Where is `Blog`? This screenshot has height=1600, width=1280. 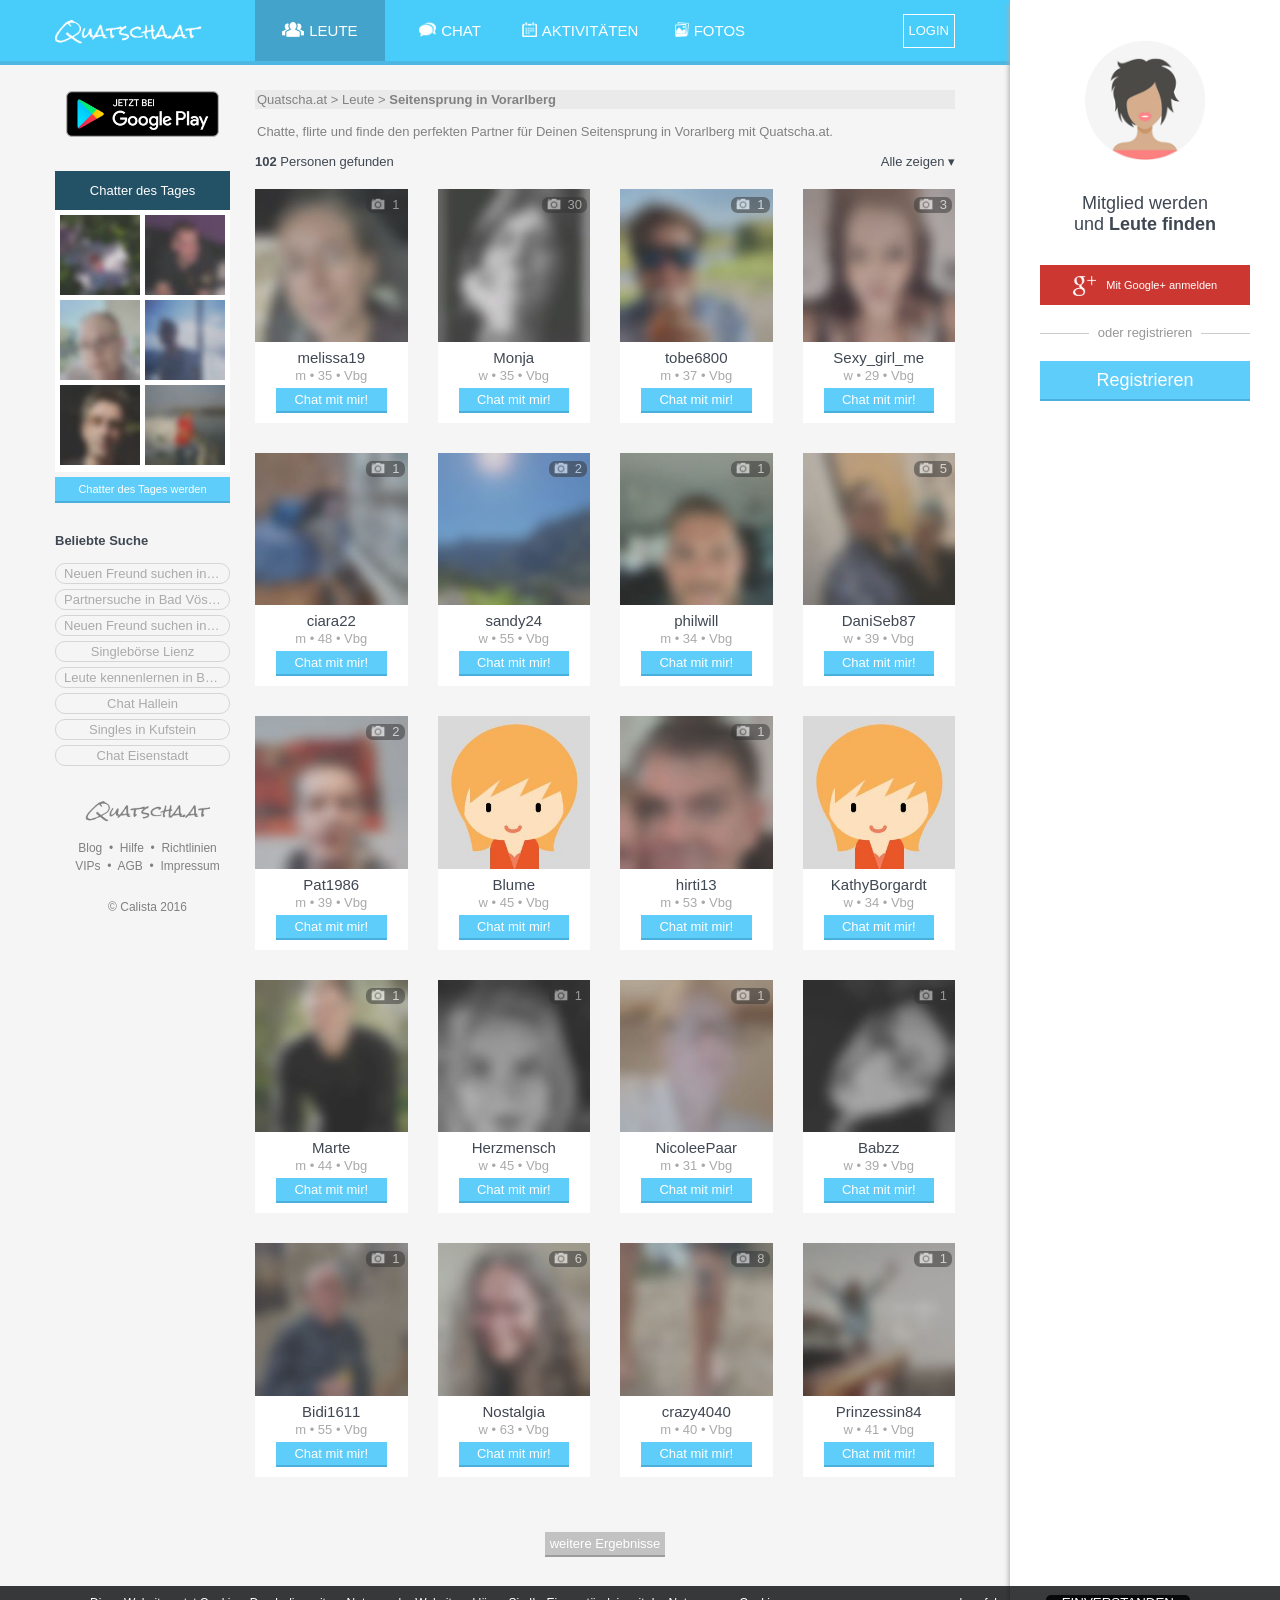 Blog is located at coordinates (90, 848).